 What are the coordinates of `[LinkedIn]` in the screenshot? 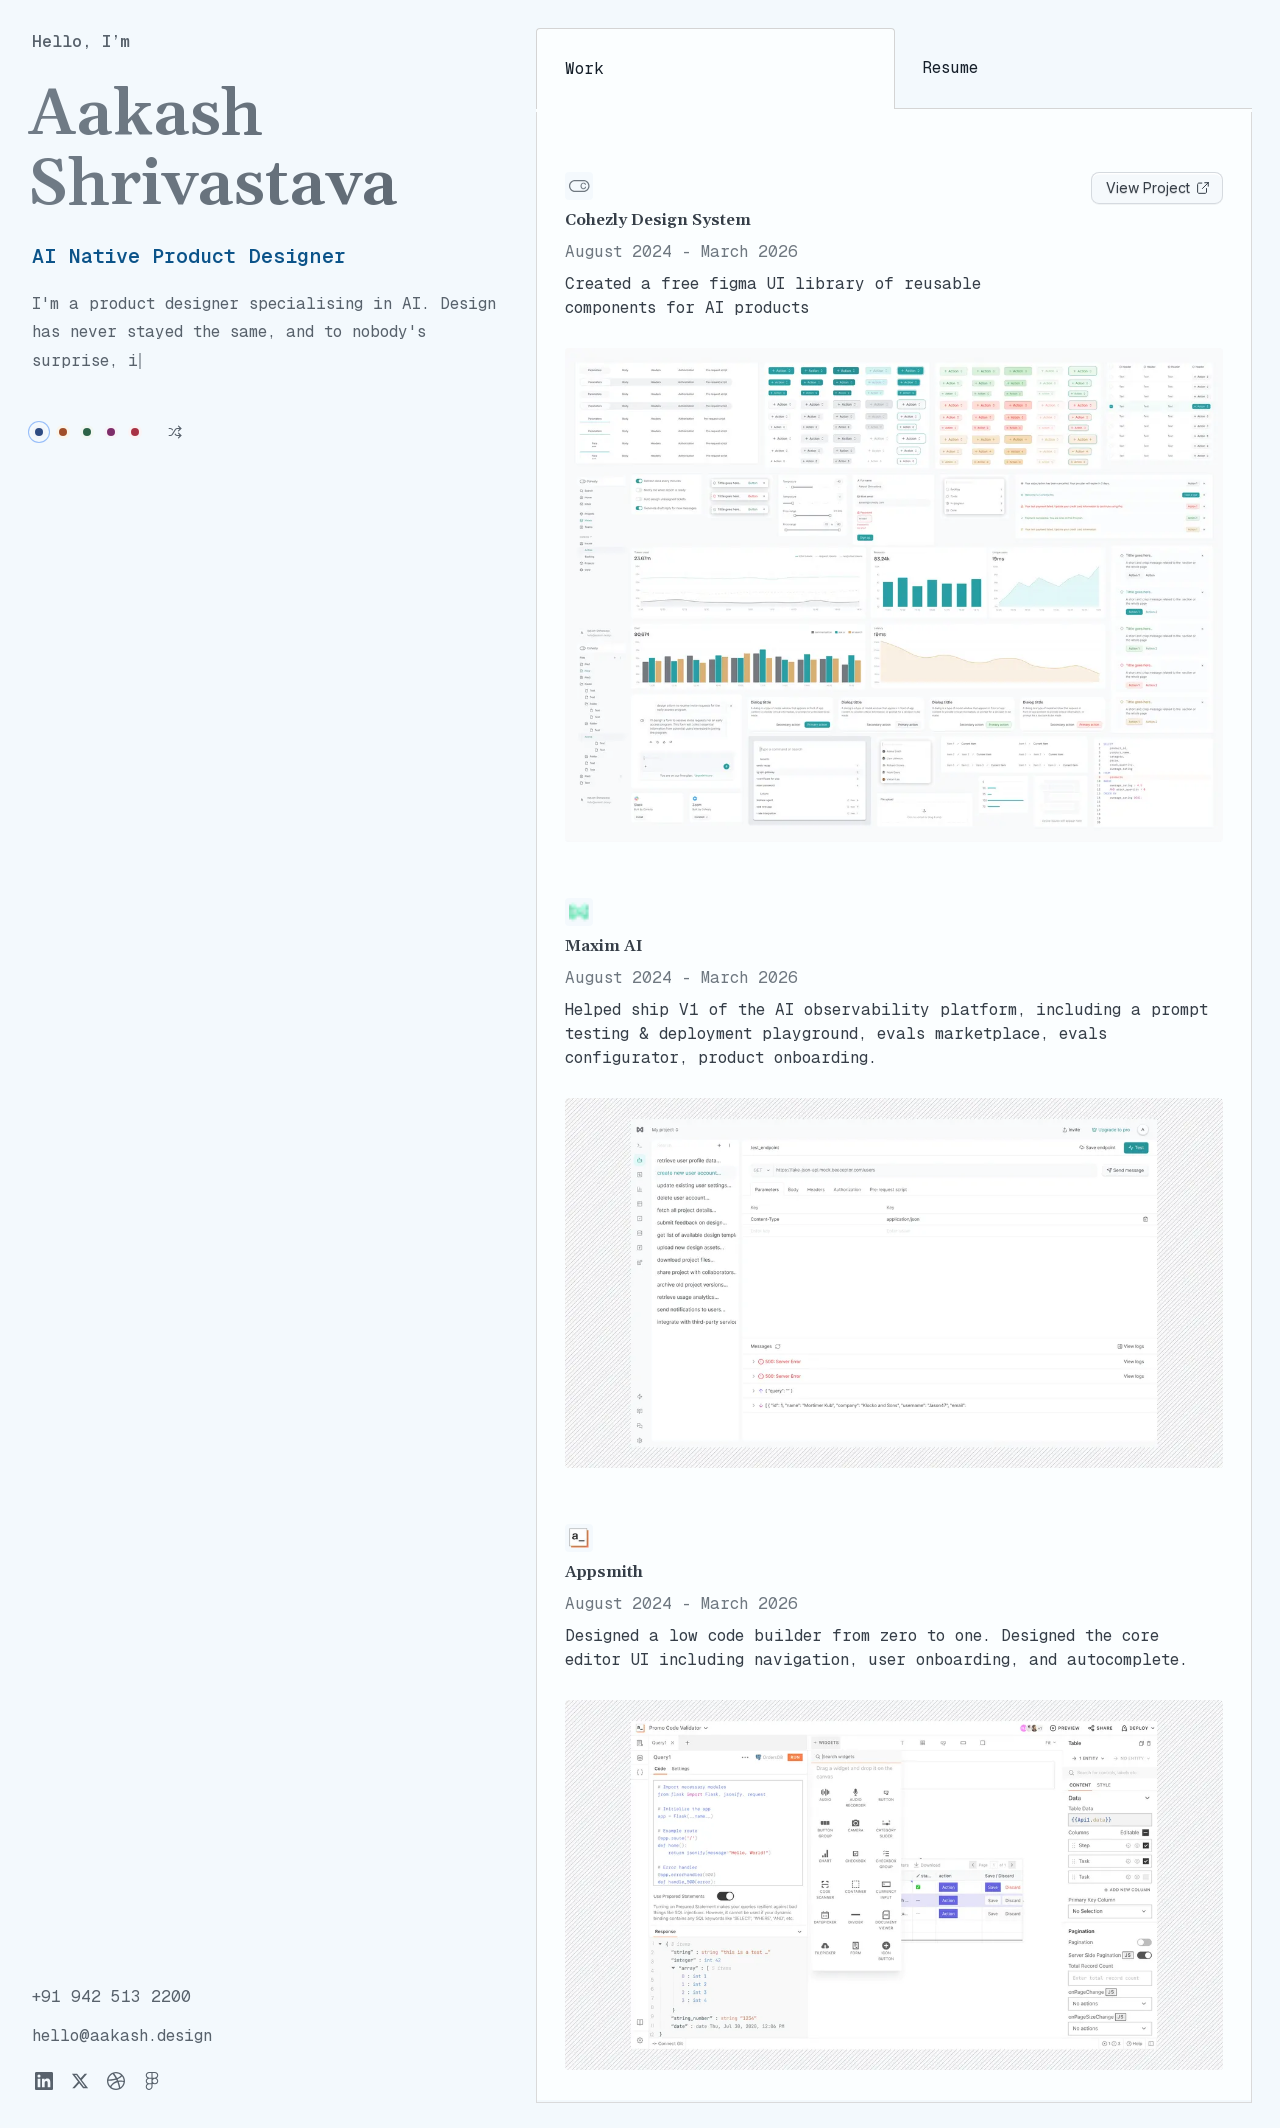 It's located at (44, 2082).